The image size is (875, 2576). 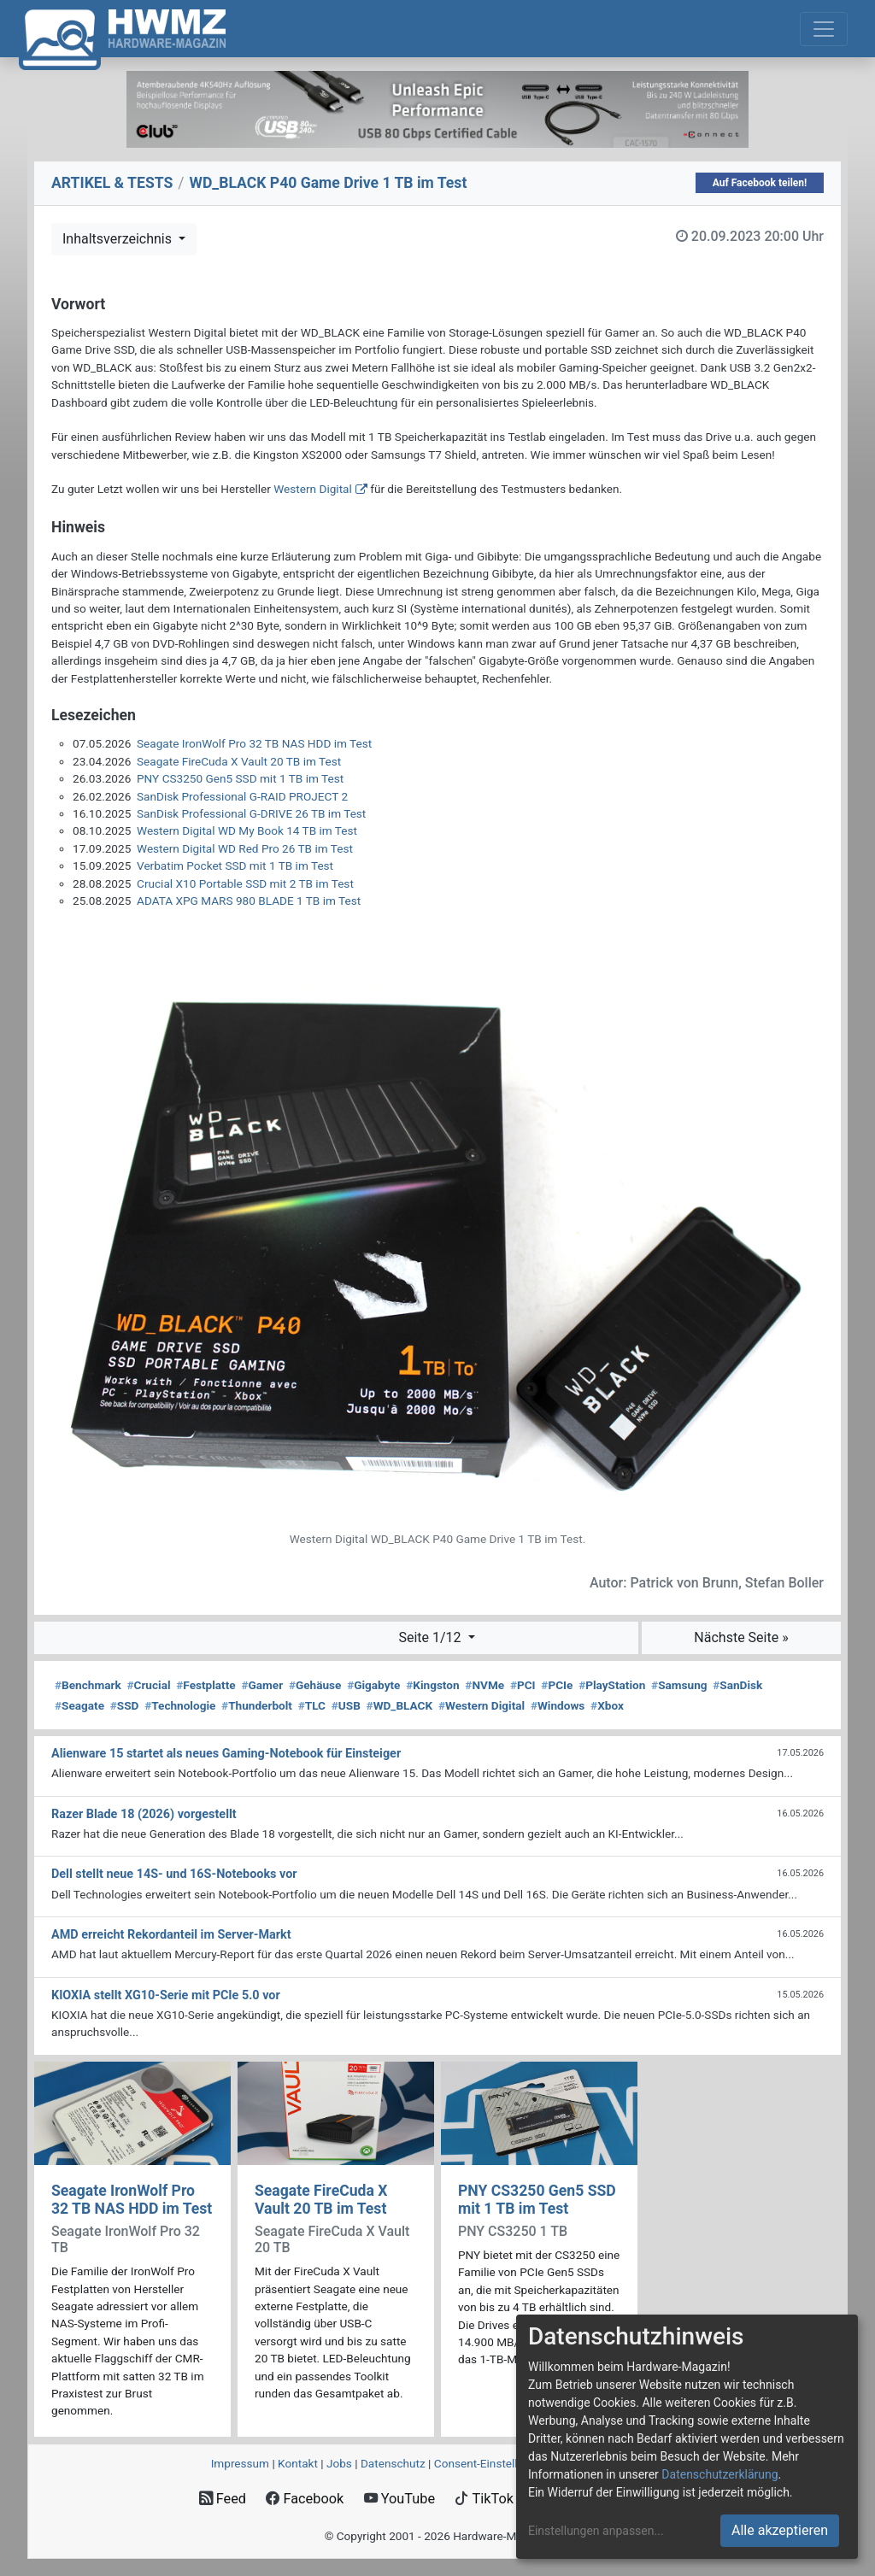 I want to click on YouTube, so click(x=399, y=2499).